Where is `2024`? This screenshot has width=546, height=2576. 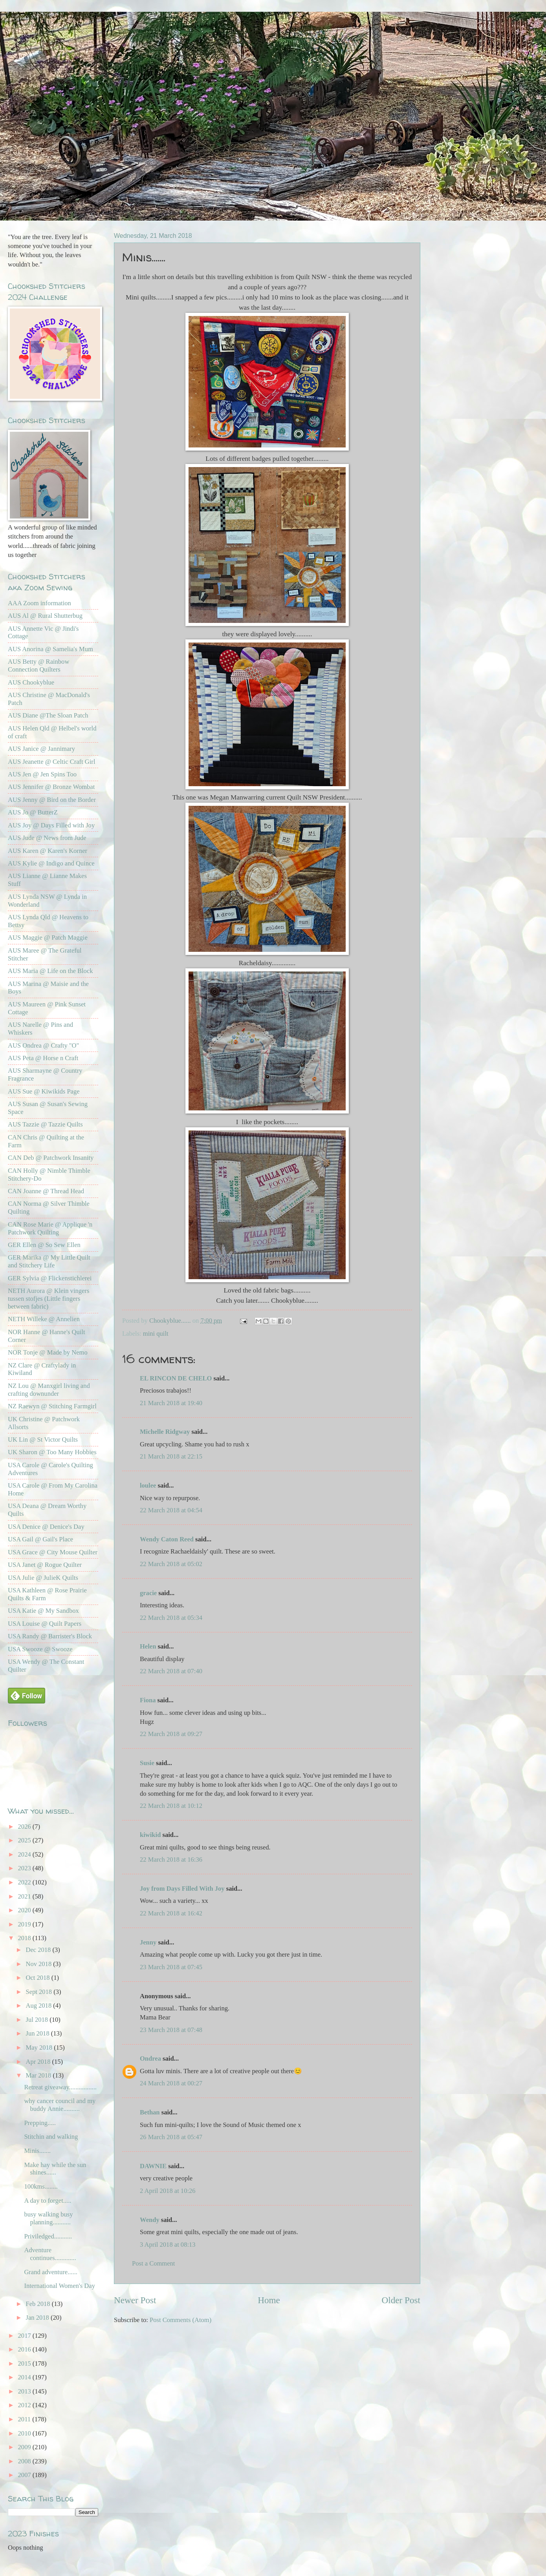 2024 is located at coordinates (25, 1854).